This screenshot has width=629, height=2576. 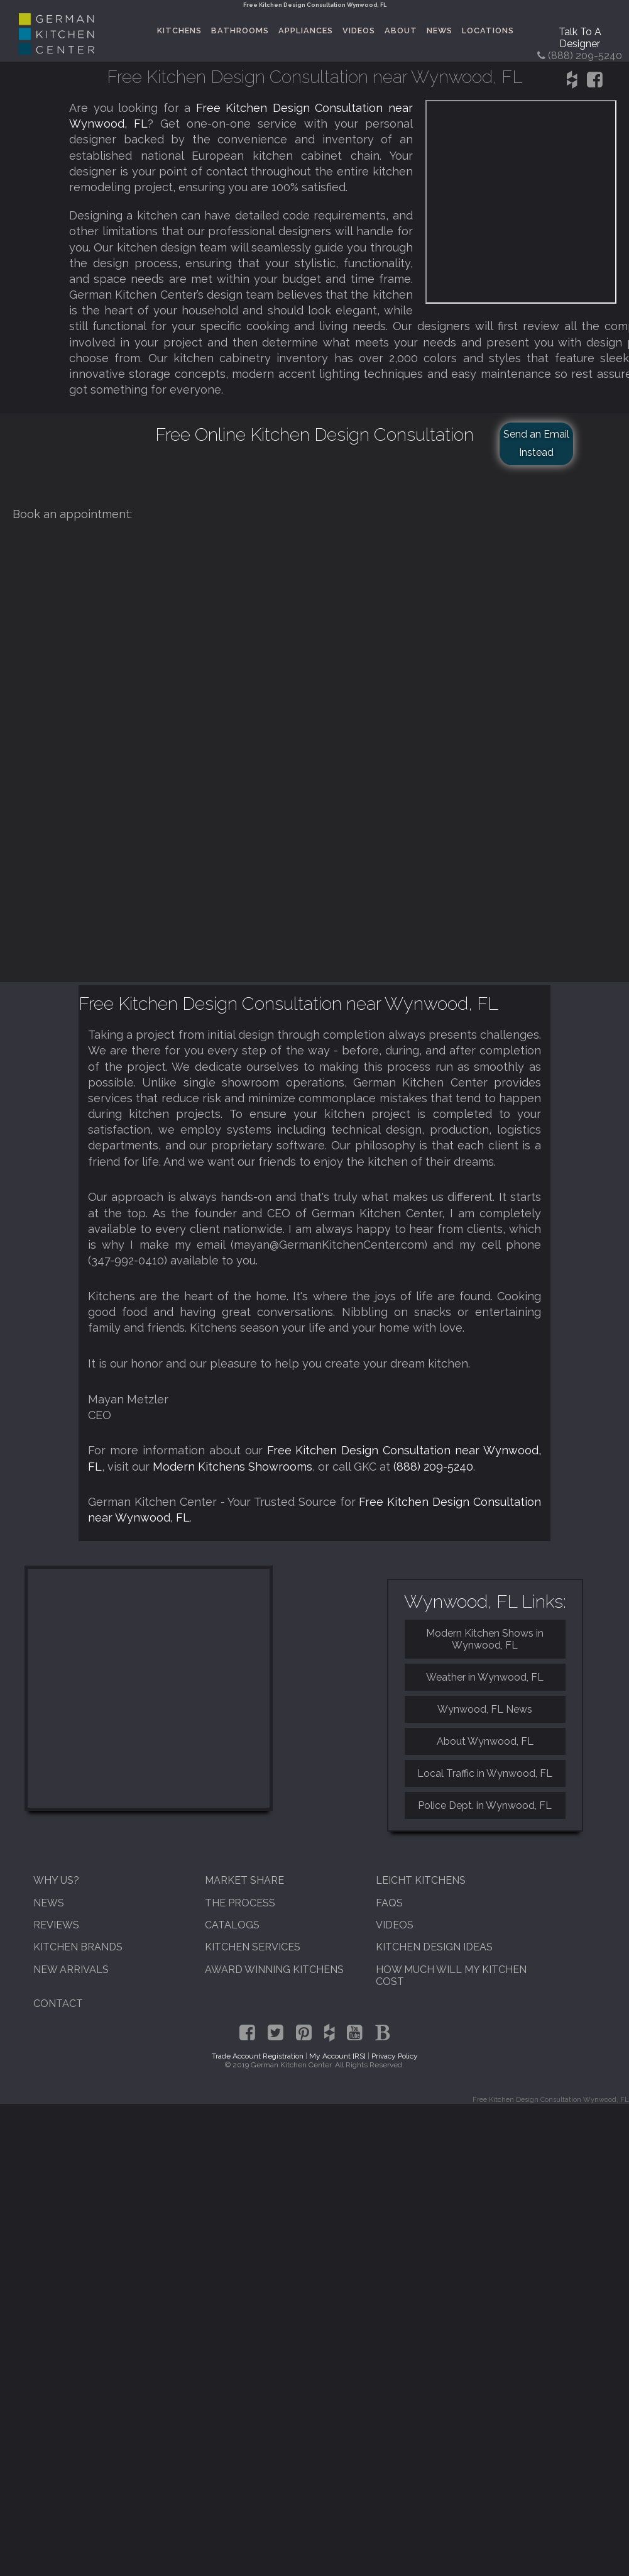 What do you see at coordinates (232, 1925) in the screenshot?
I see `Catalogs` at bounding box center [232, 1925].